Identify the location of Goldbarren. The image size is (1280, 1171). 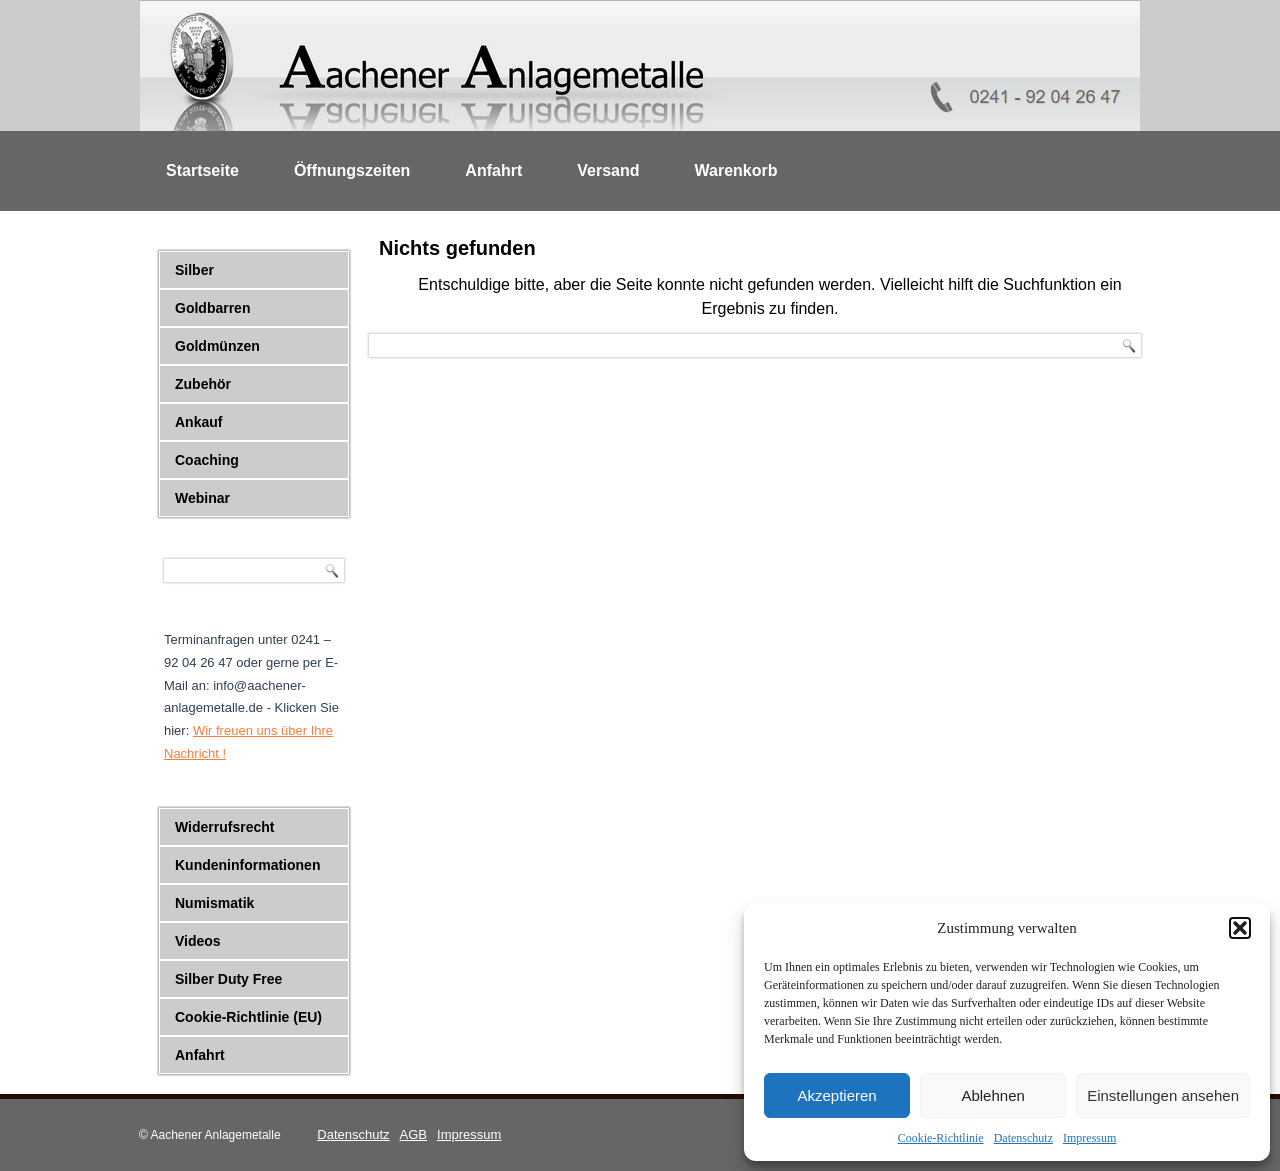
(212, 308).